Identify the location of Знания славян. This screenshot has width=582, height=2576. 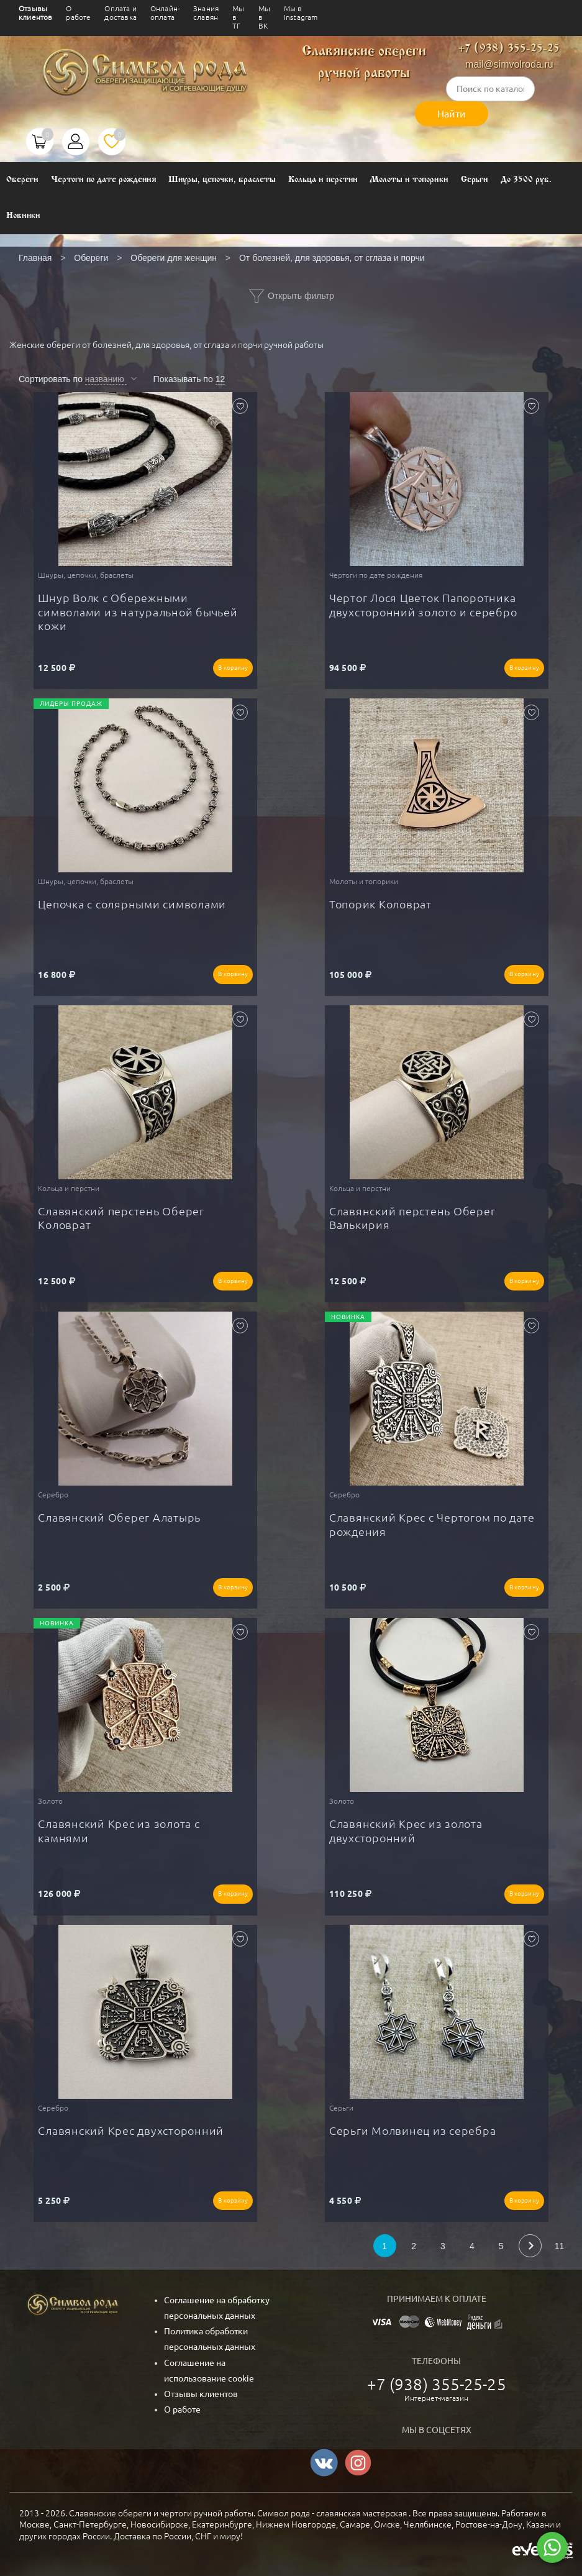
(206, 12).